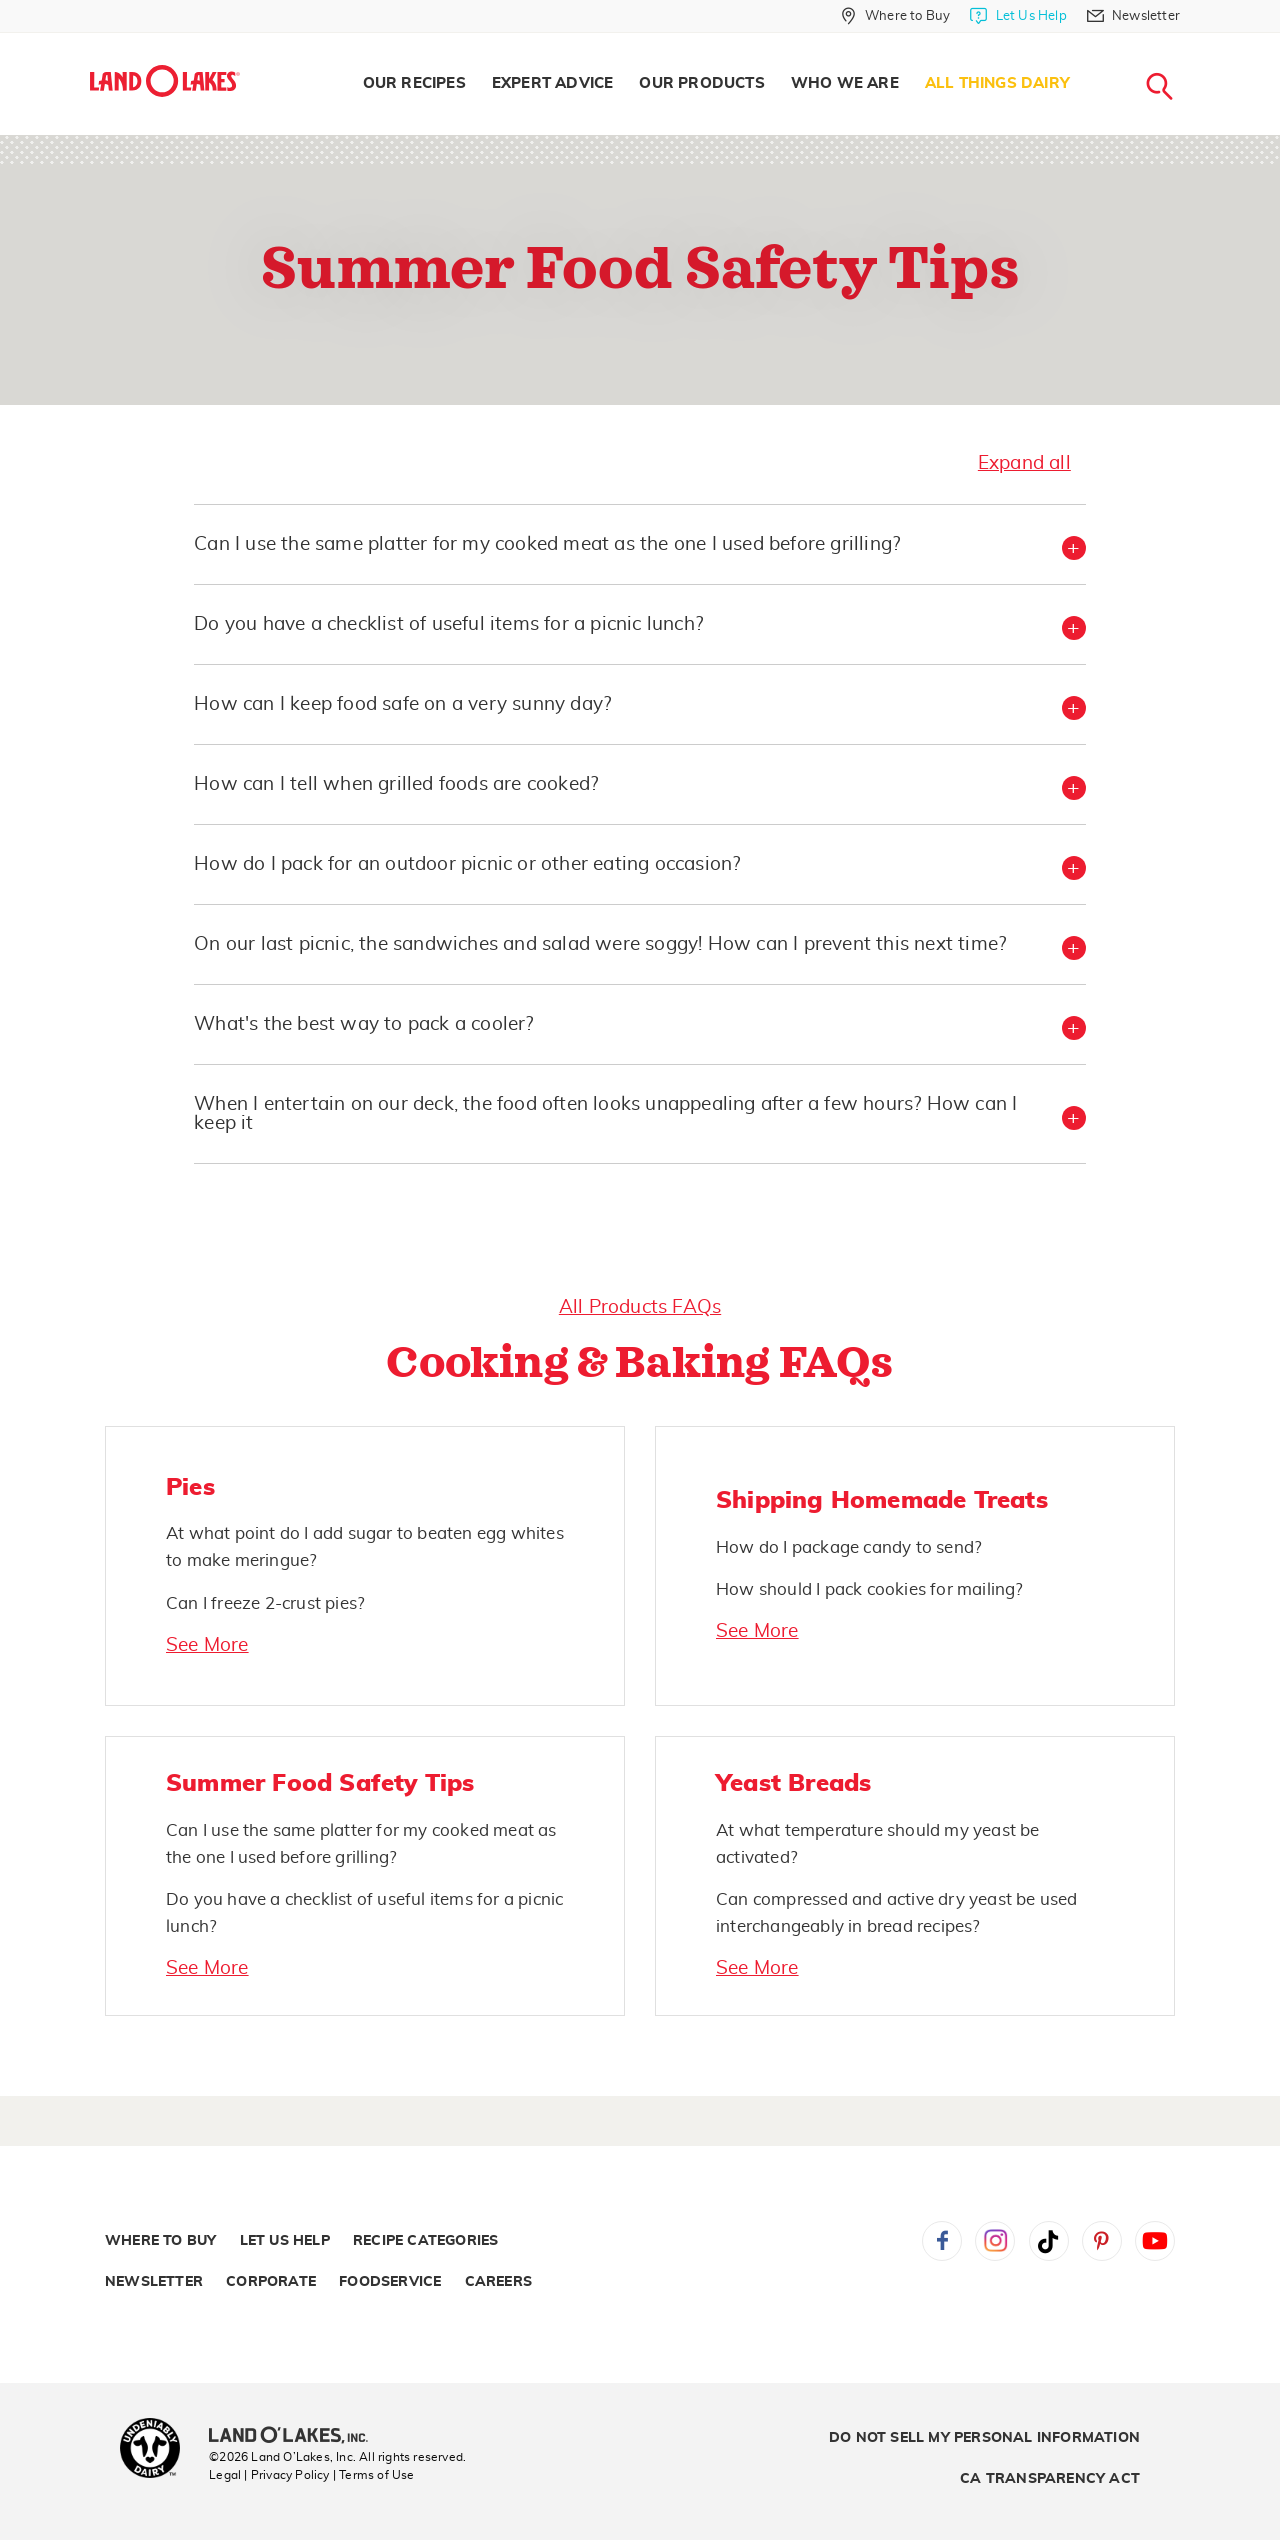 This screenshot has height=2540, width=1280. Describe the element at coordinates (414, 83) in the screenshot. I see `Our Recipes` at that location.